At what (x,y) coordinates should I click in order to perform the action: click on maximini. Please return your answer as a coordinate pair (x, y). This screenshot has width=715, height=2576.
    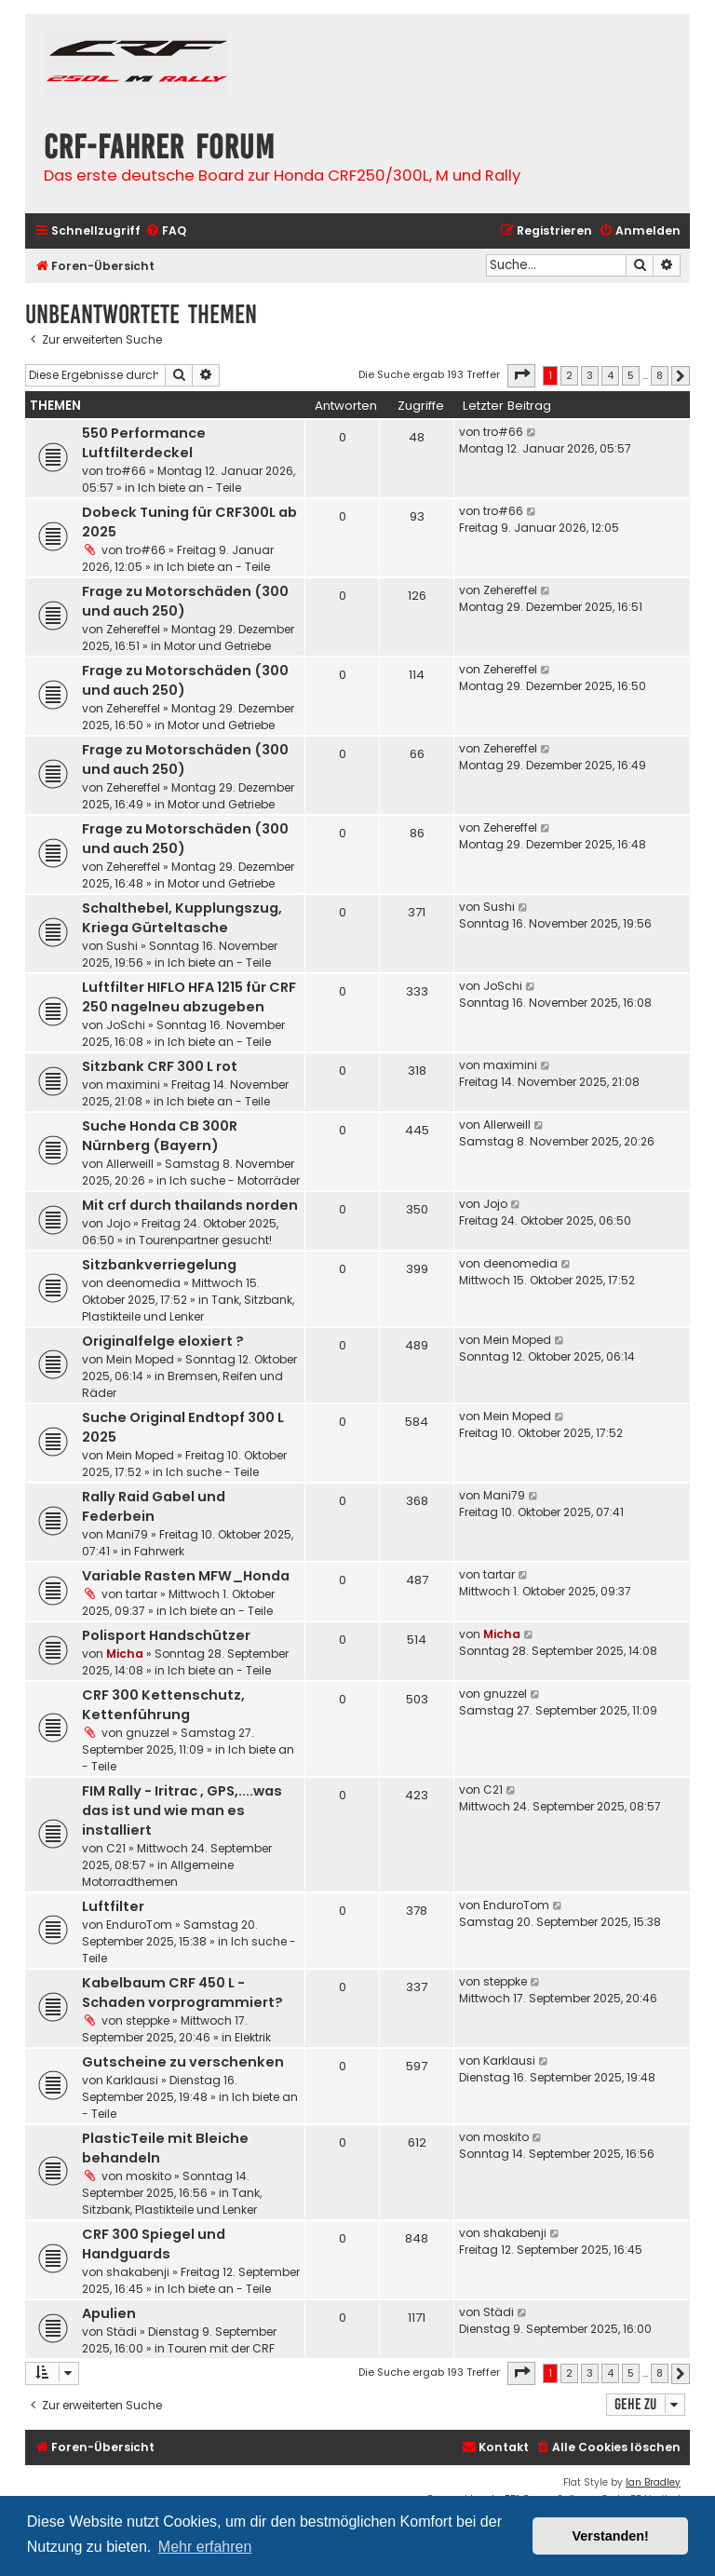
    Looking at the image, I should click on (133, 1084).